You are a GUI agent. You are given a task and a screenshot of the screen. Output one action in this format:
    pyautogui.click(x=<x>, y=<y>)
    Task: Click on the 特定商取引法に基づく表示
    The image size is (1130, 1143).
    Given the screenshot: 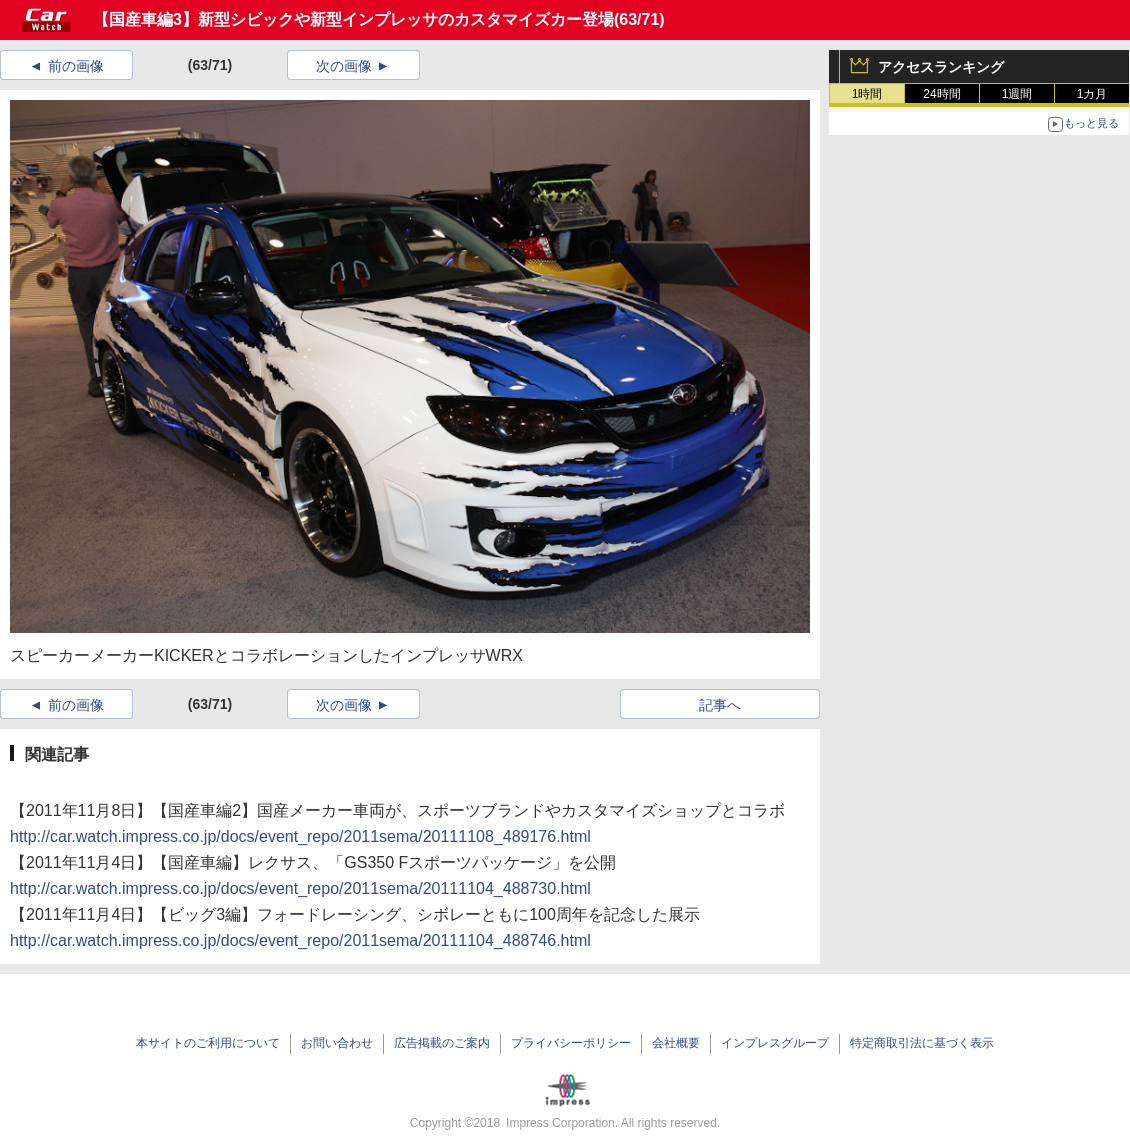 What is the action you would take?
    pyautogui.click(x=922, y=1043)
    